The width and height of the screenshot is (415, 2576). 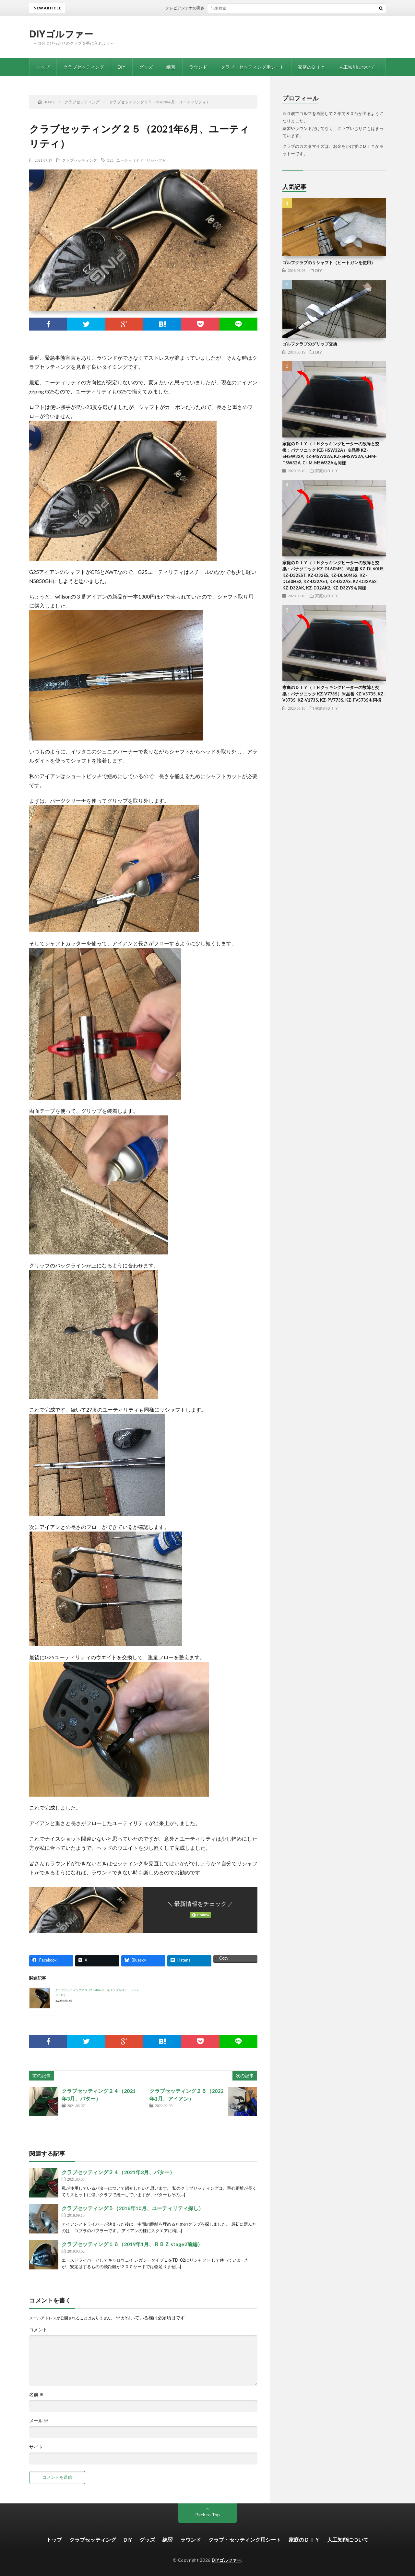 I want to click on Back to Top, so click(x=208, y=2514).